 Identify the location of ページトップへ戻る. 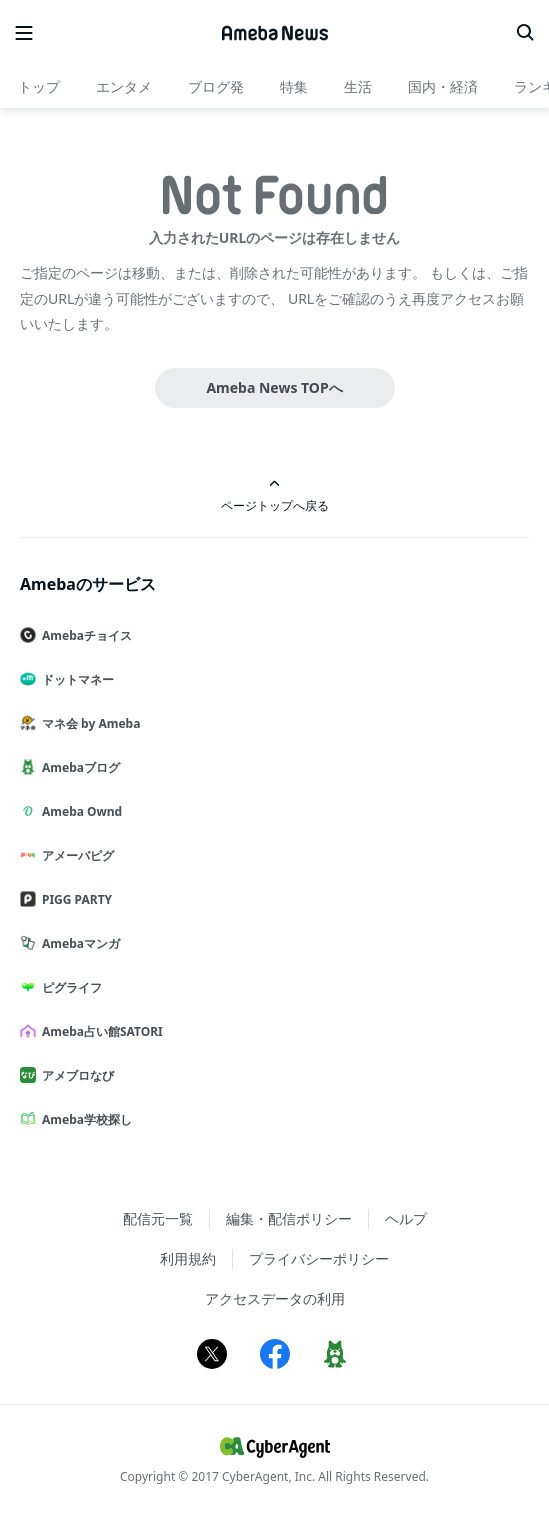
(275, 495).